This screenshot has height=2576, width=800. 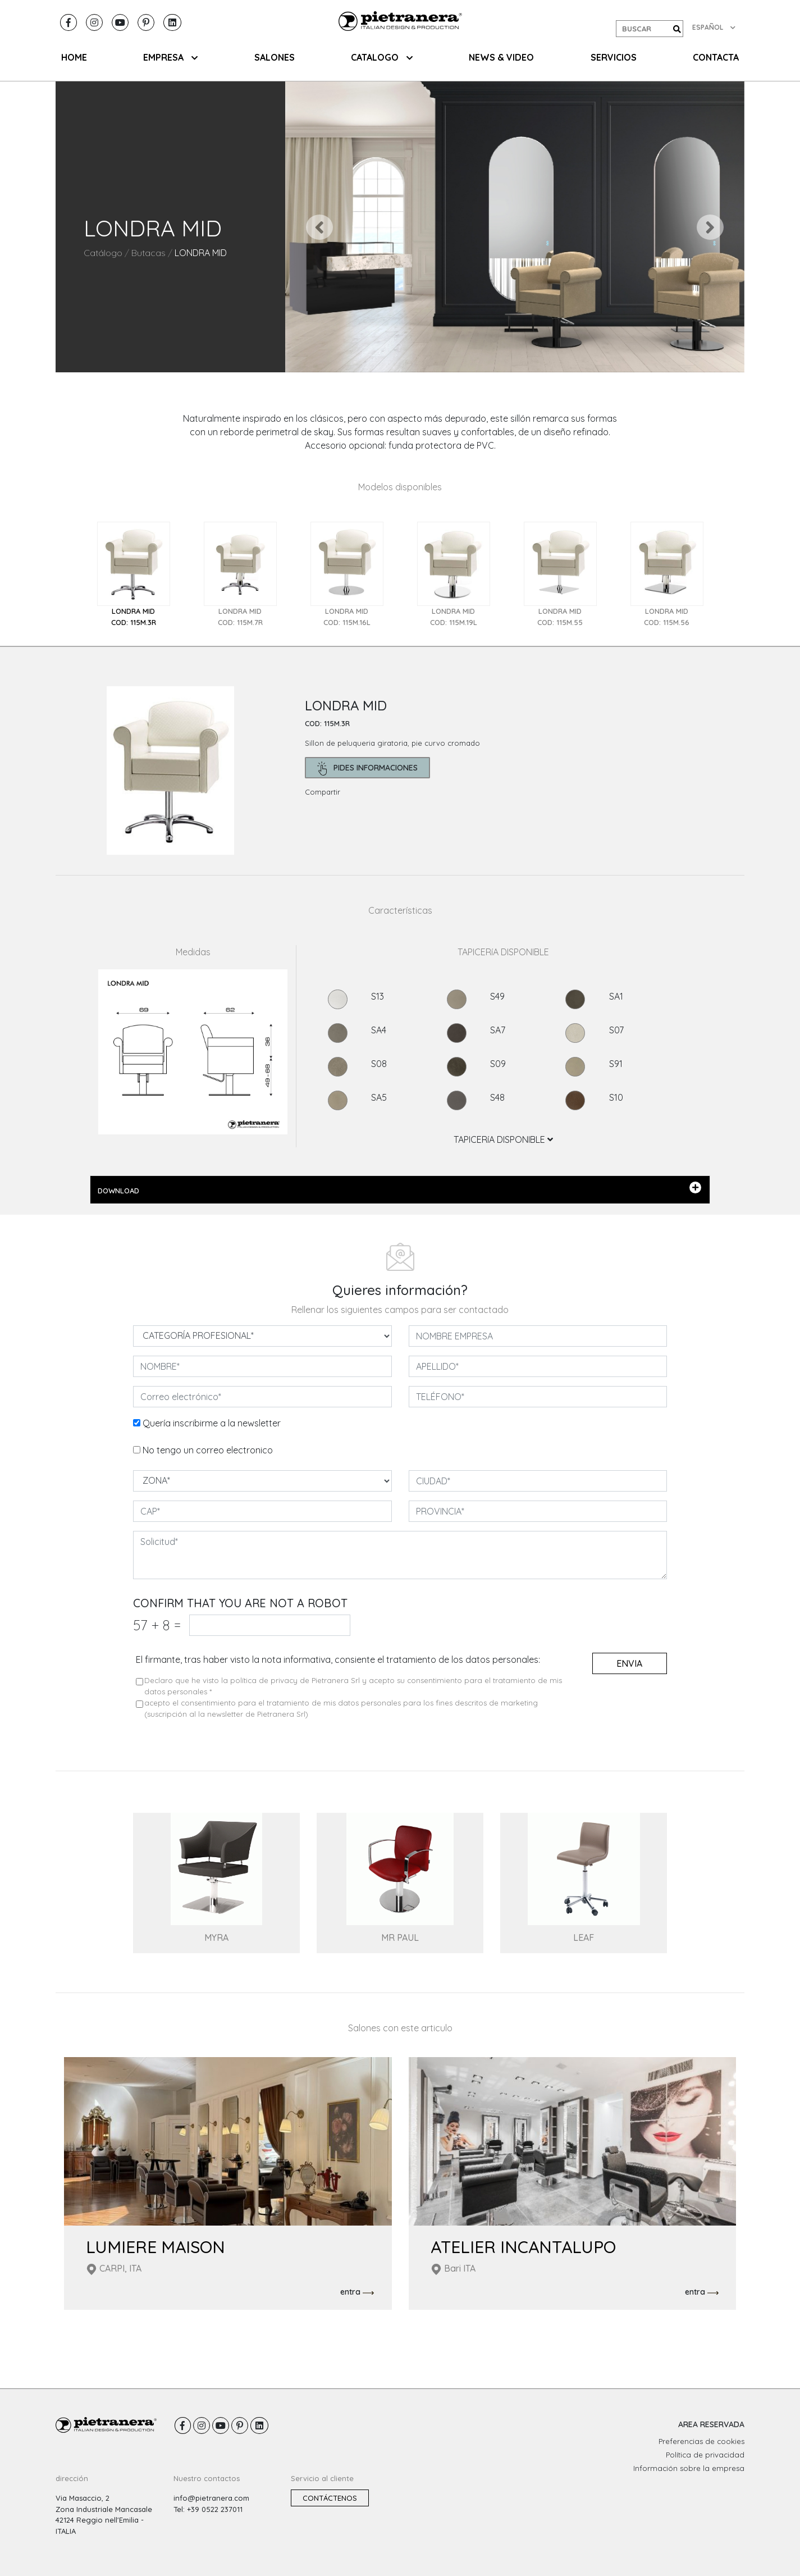 What do you see at coordinates (382, 57) in the screenshot?
I see `CATALOGO [button]` at bounding box center [382, 57].